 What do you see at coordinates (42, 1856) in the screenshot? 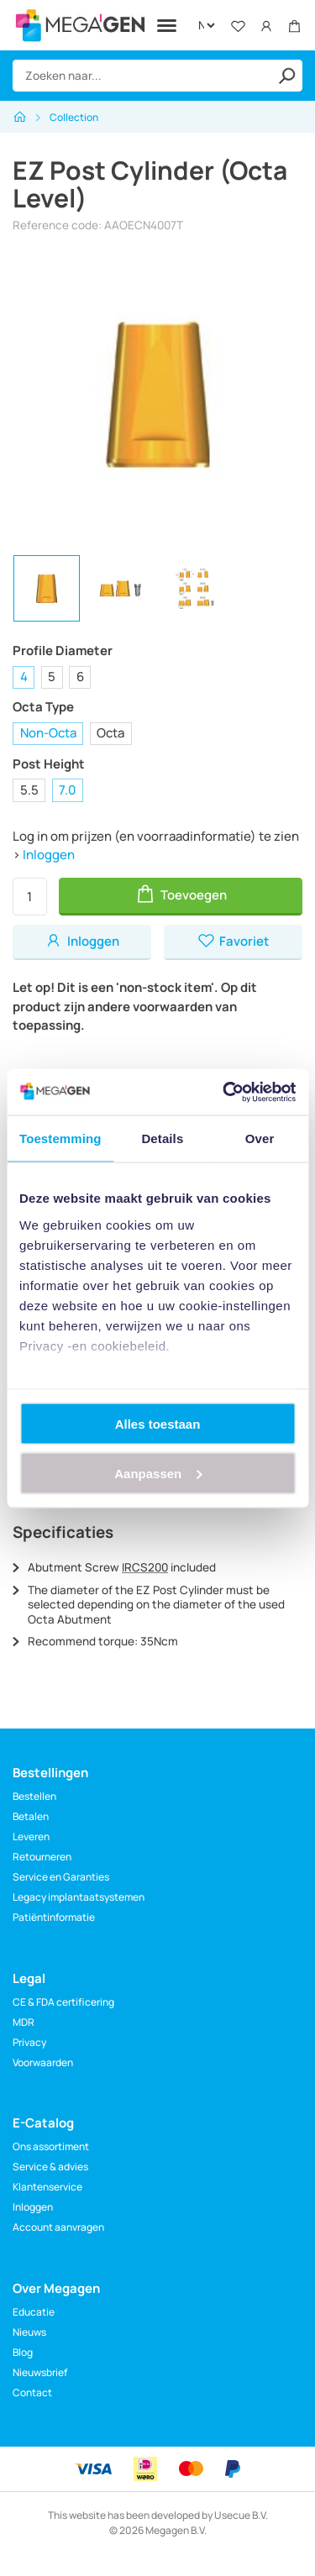
I see `Retourneren` at bounding box center [42, 1856].